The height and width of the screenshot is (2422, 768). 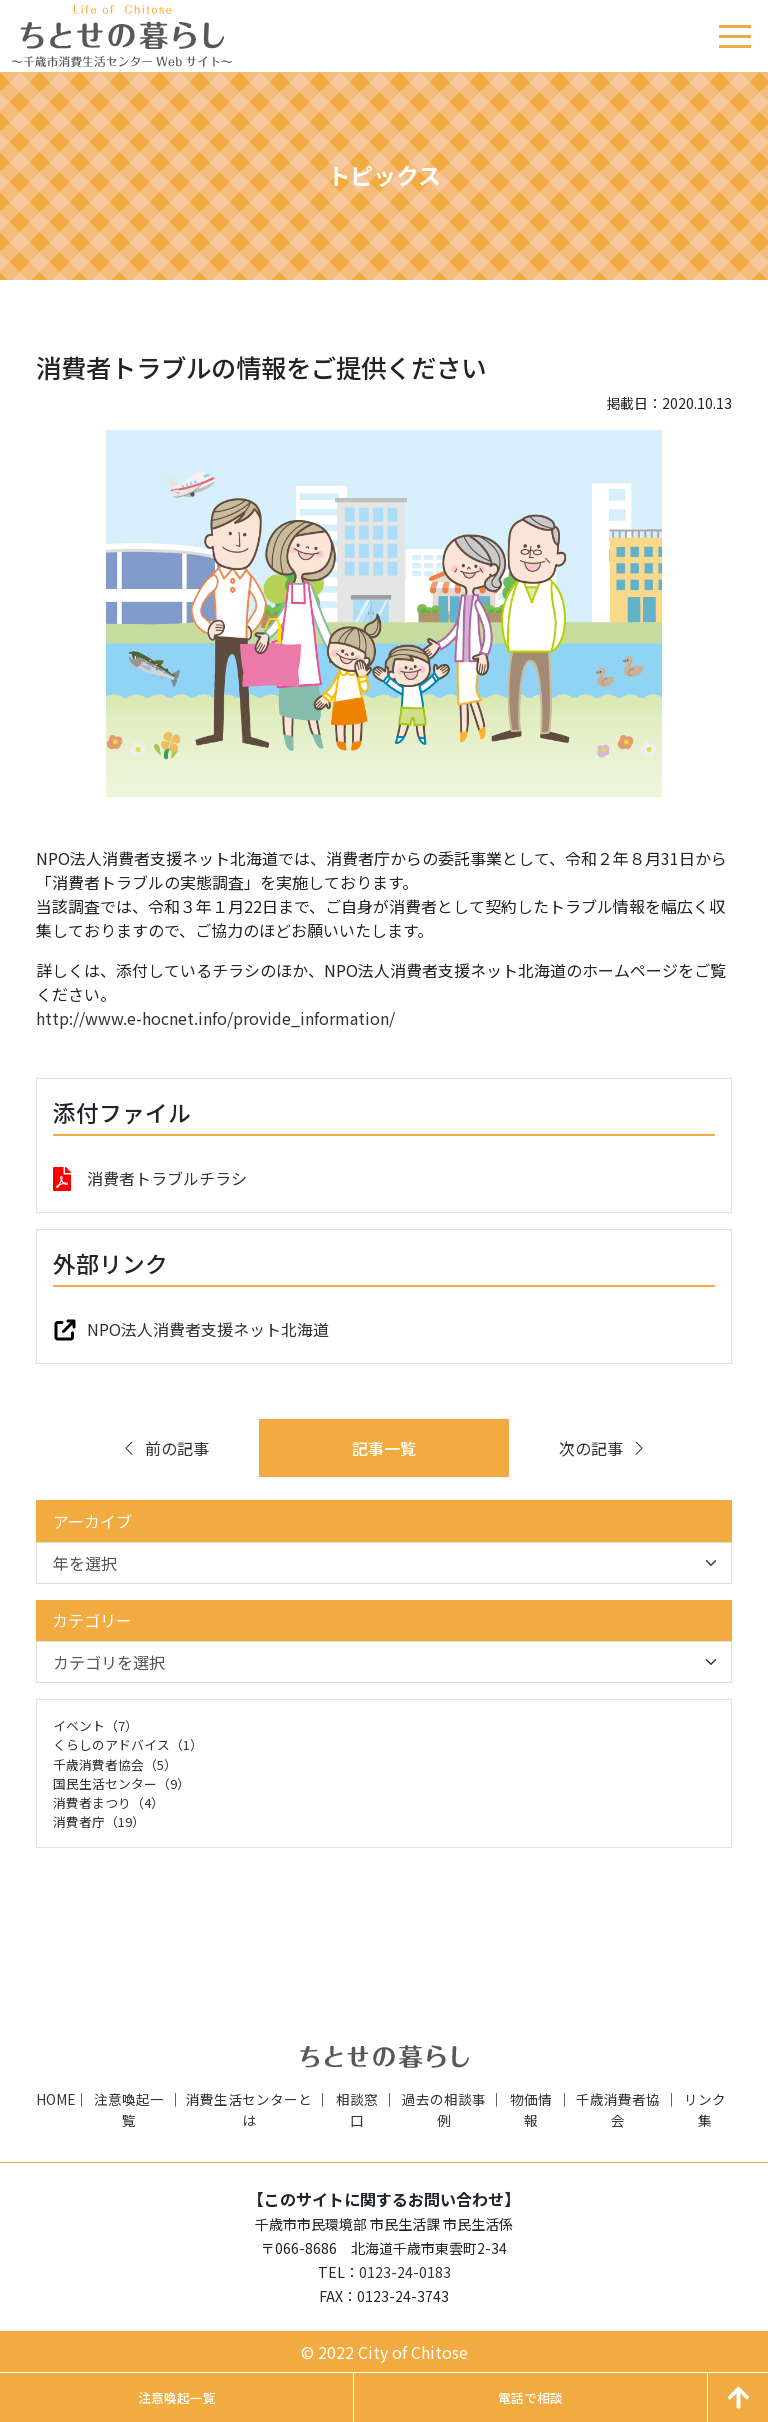 What do you see at coordinates (128, 1744) in the screenshot?
I see `くらしのアドバイス（1）` at bounding box center [128, 1744].